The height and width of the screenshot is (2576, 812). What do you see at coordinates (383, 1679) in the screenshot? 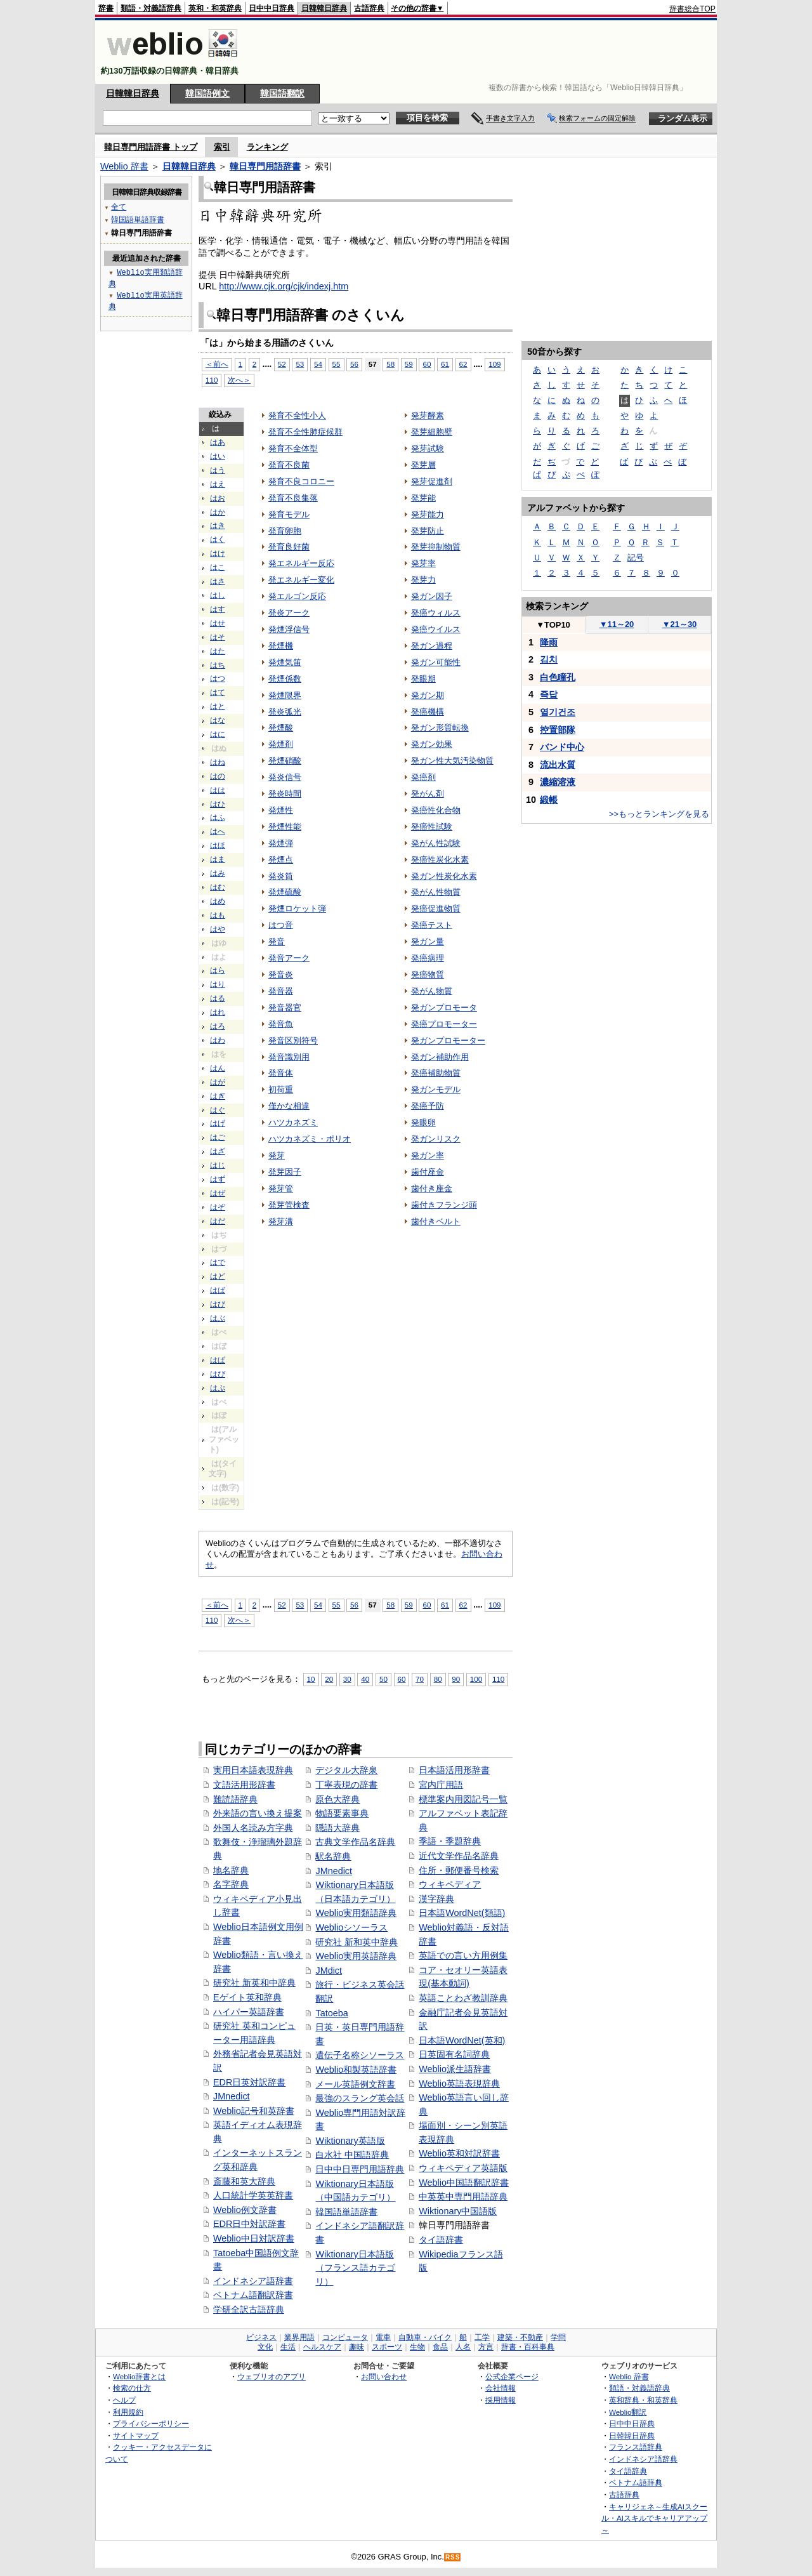
I see `50` at bounding box center [383, 1679].